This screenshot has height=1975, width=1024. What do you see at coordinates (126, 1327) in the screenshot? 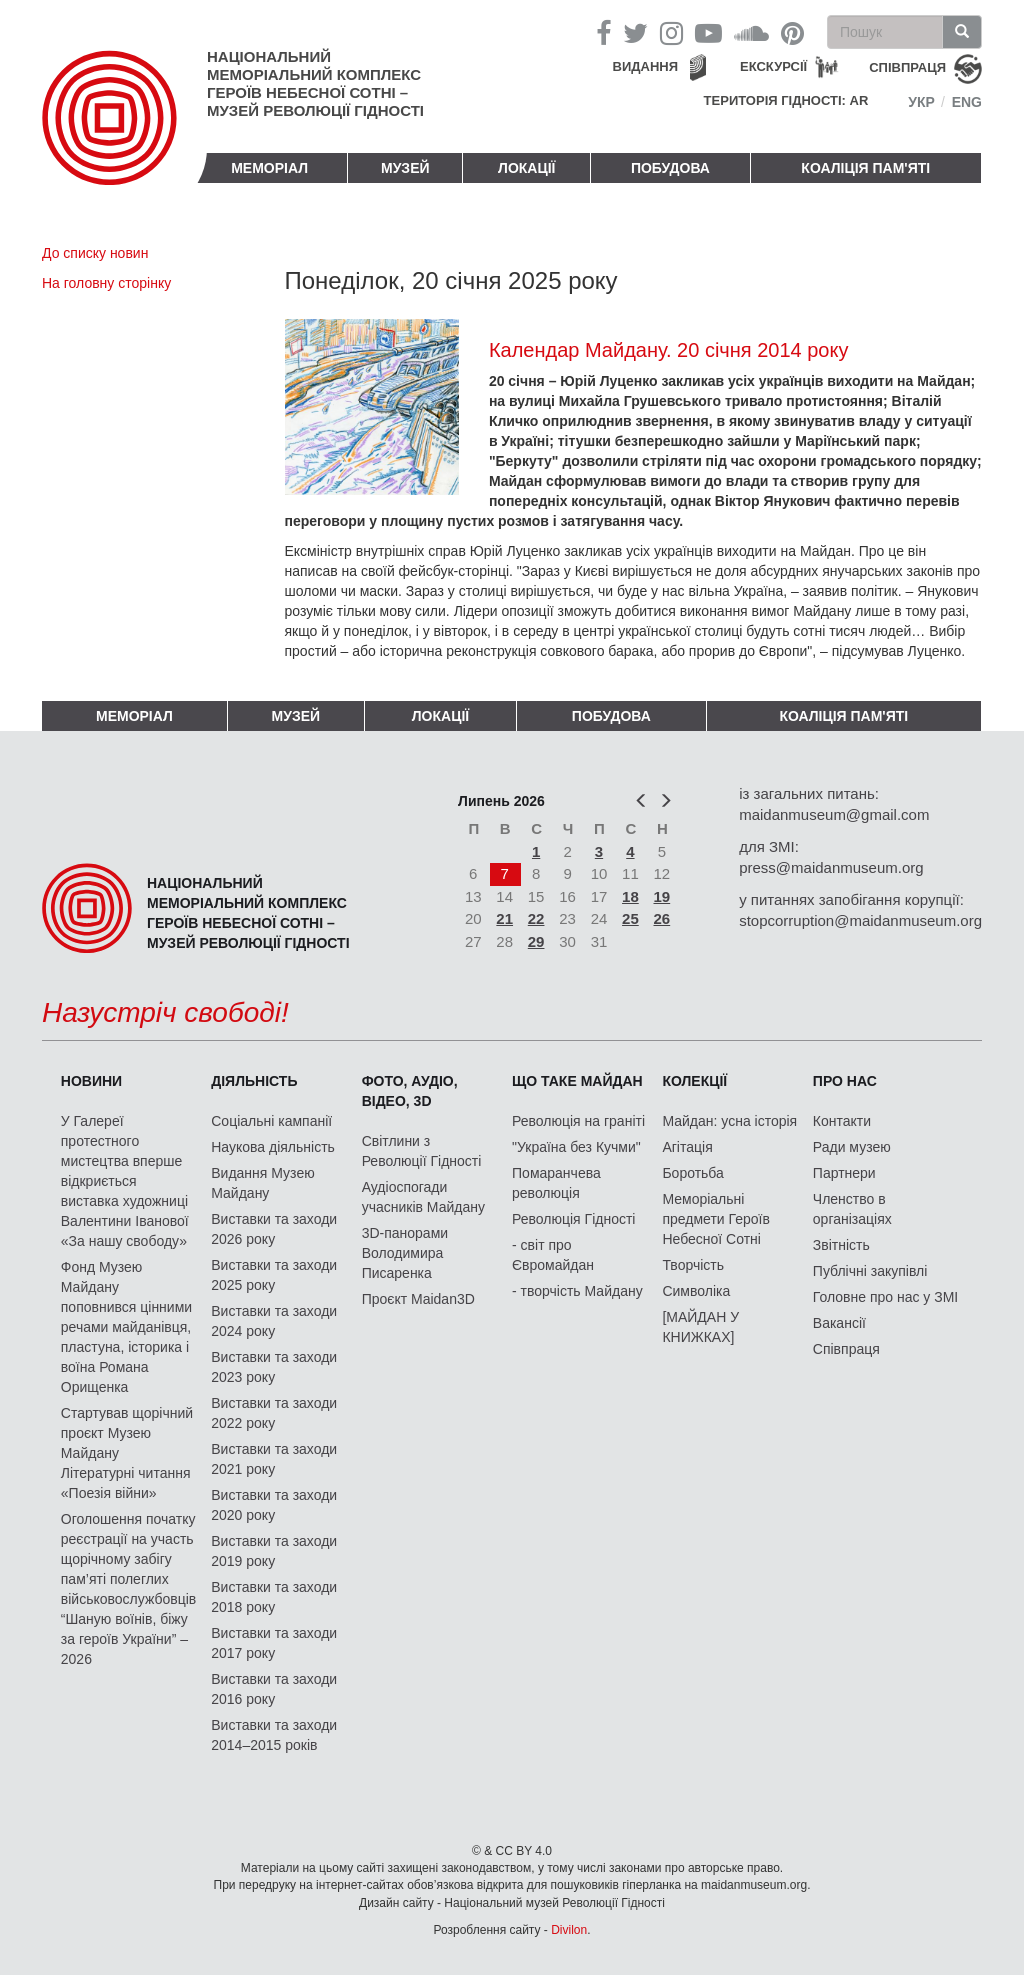
I see `Фонд Музею Майдану поповнився цінними речами майданівця, пластуна, історика і воїна Романа Орищенка` at bounding box center [126, 1327].